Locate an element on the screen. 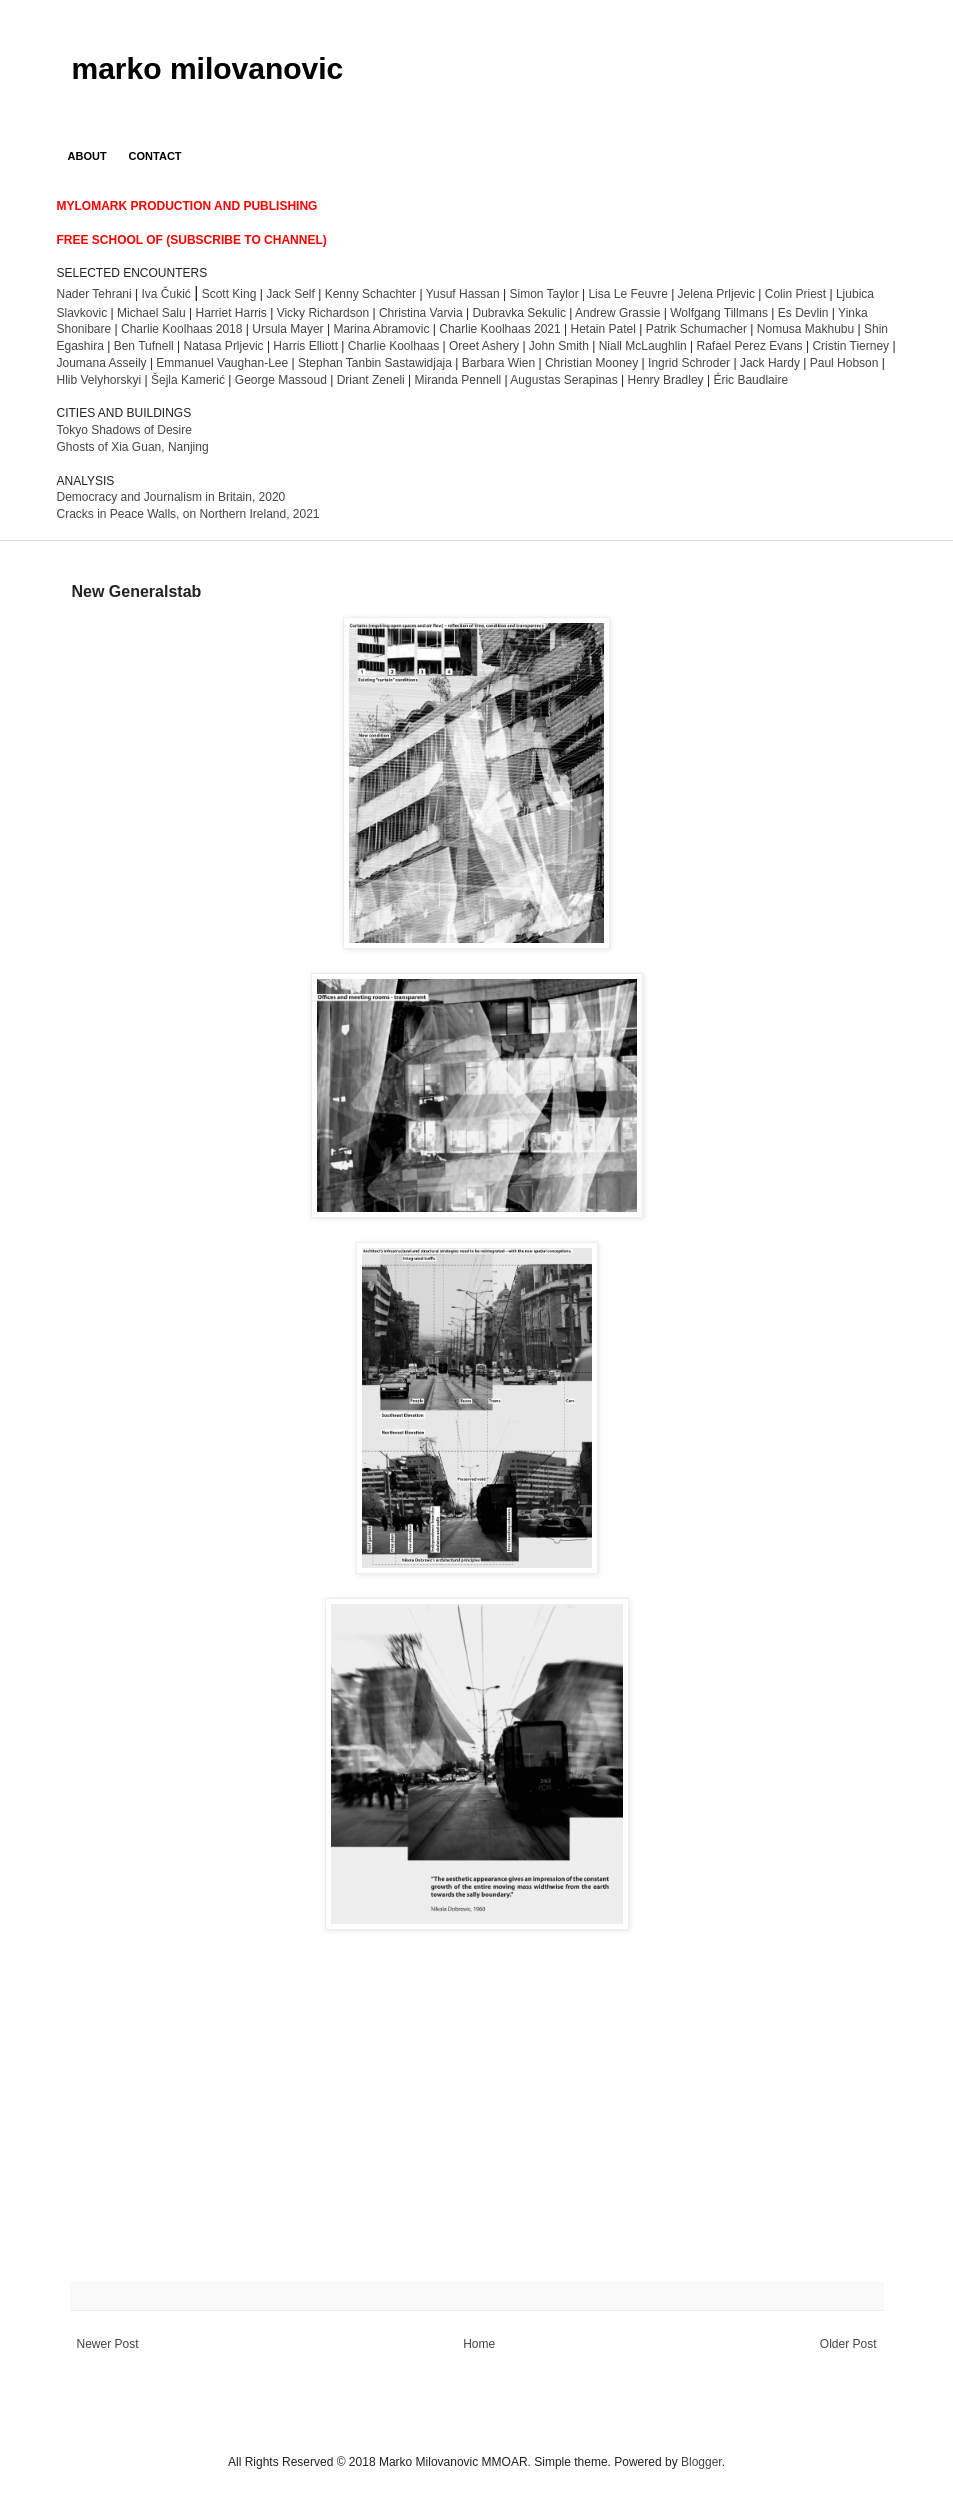 Image resolution: width=953 pixels, height=2501 pixels. Emmanuel Vaughan-Lee is located at coordinates (222, 363).